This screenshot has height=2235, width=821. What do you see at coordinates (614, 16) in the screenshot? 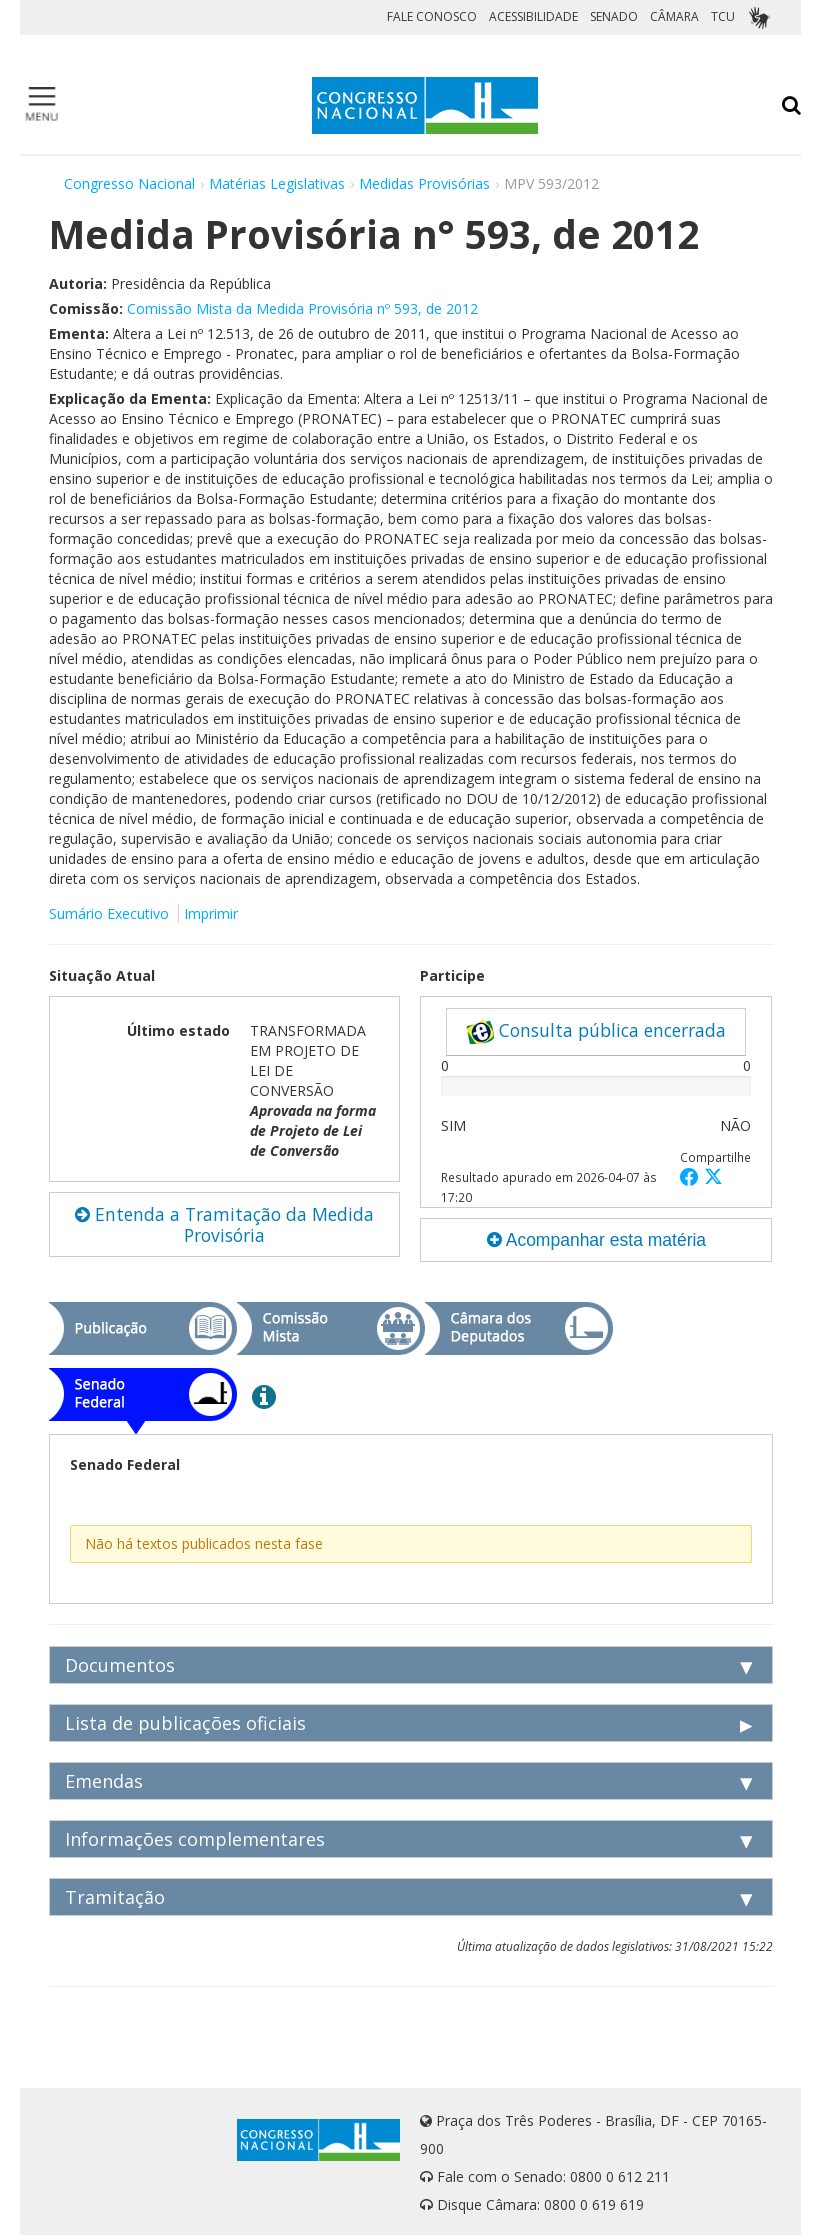
I see `SENADO` at bounding box center [614, 16].